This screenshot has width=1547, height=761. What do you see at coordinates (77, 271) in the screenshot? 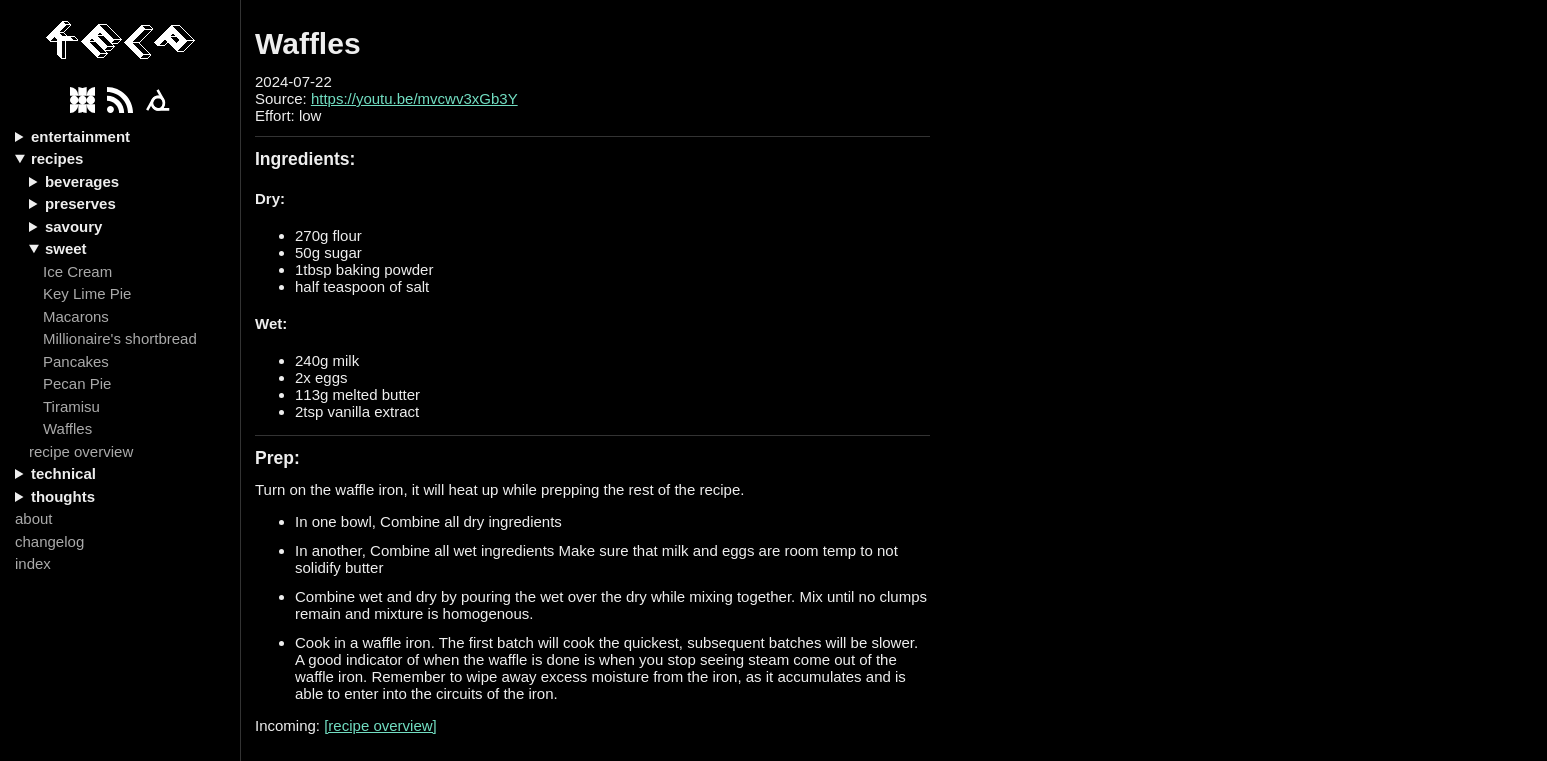
I see `Ice Cream` at bounding box center [77, 271].